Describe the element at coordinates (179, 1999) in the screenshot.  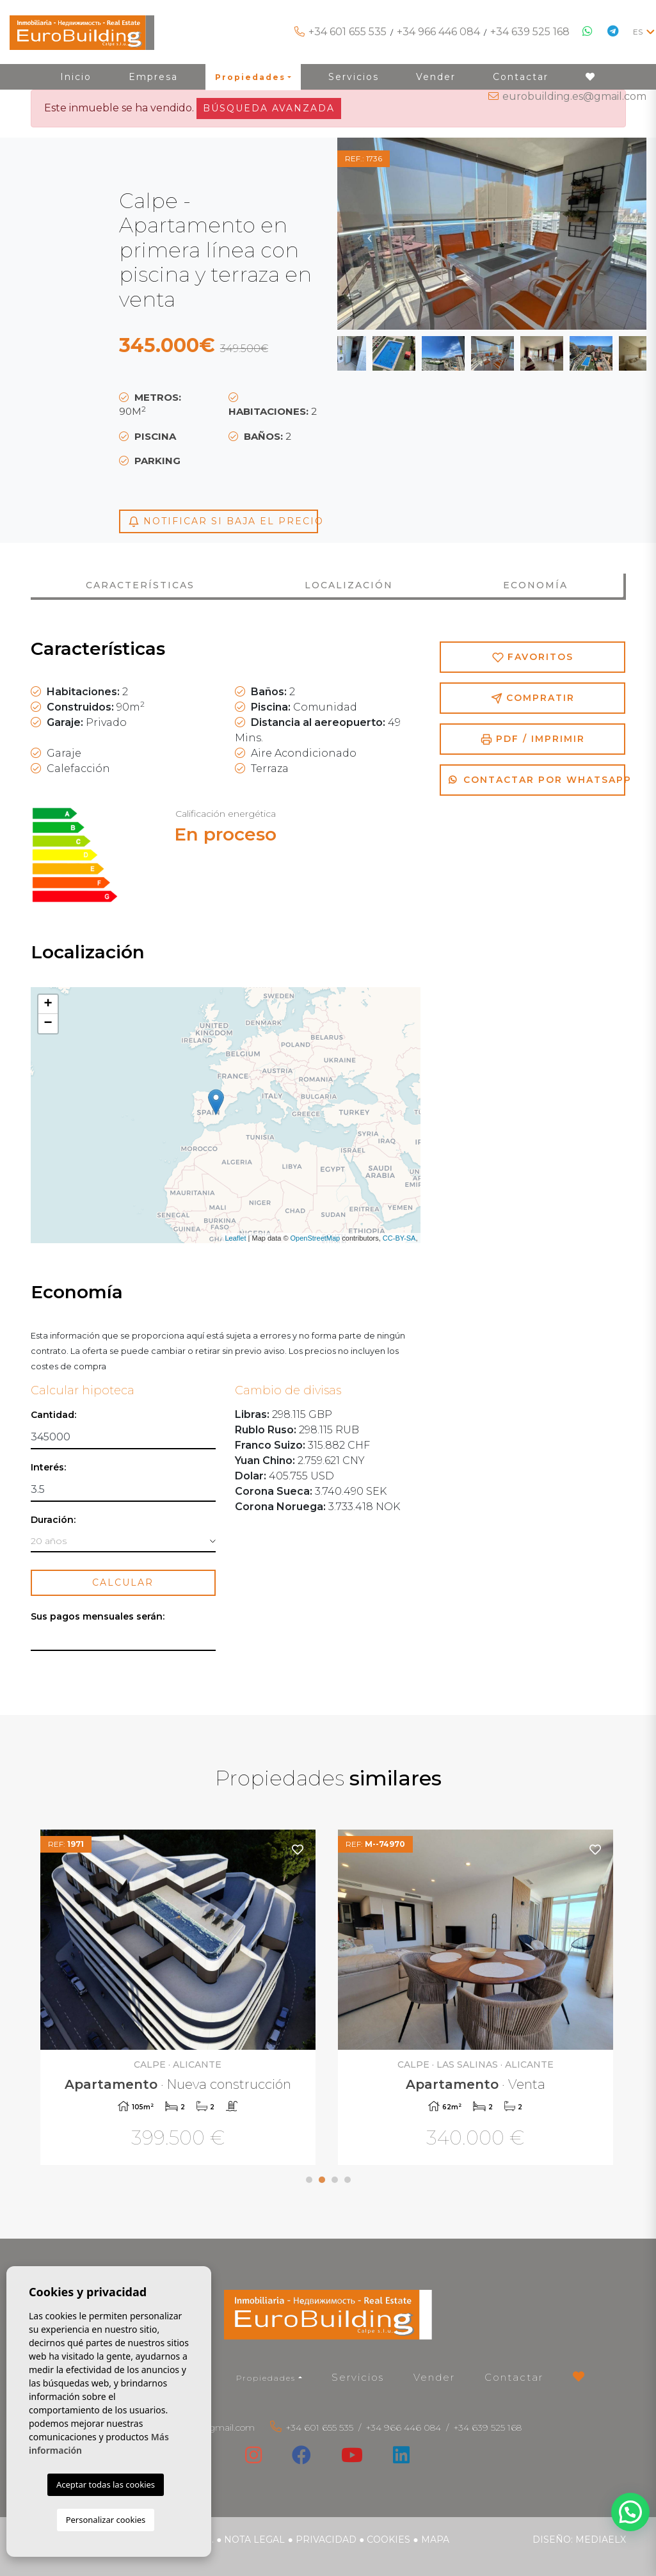
I see `[tabpanel]` at that location.